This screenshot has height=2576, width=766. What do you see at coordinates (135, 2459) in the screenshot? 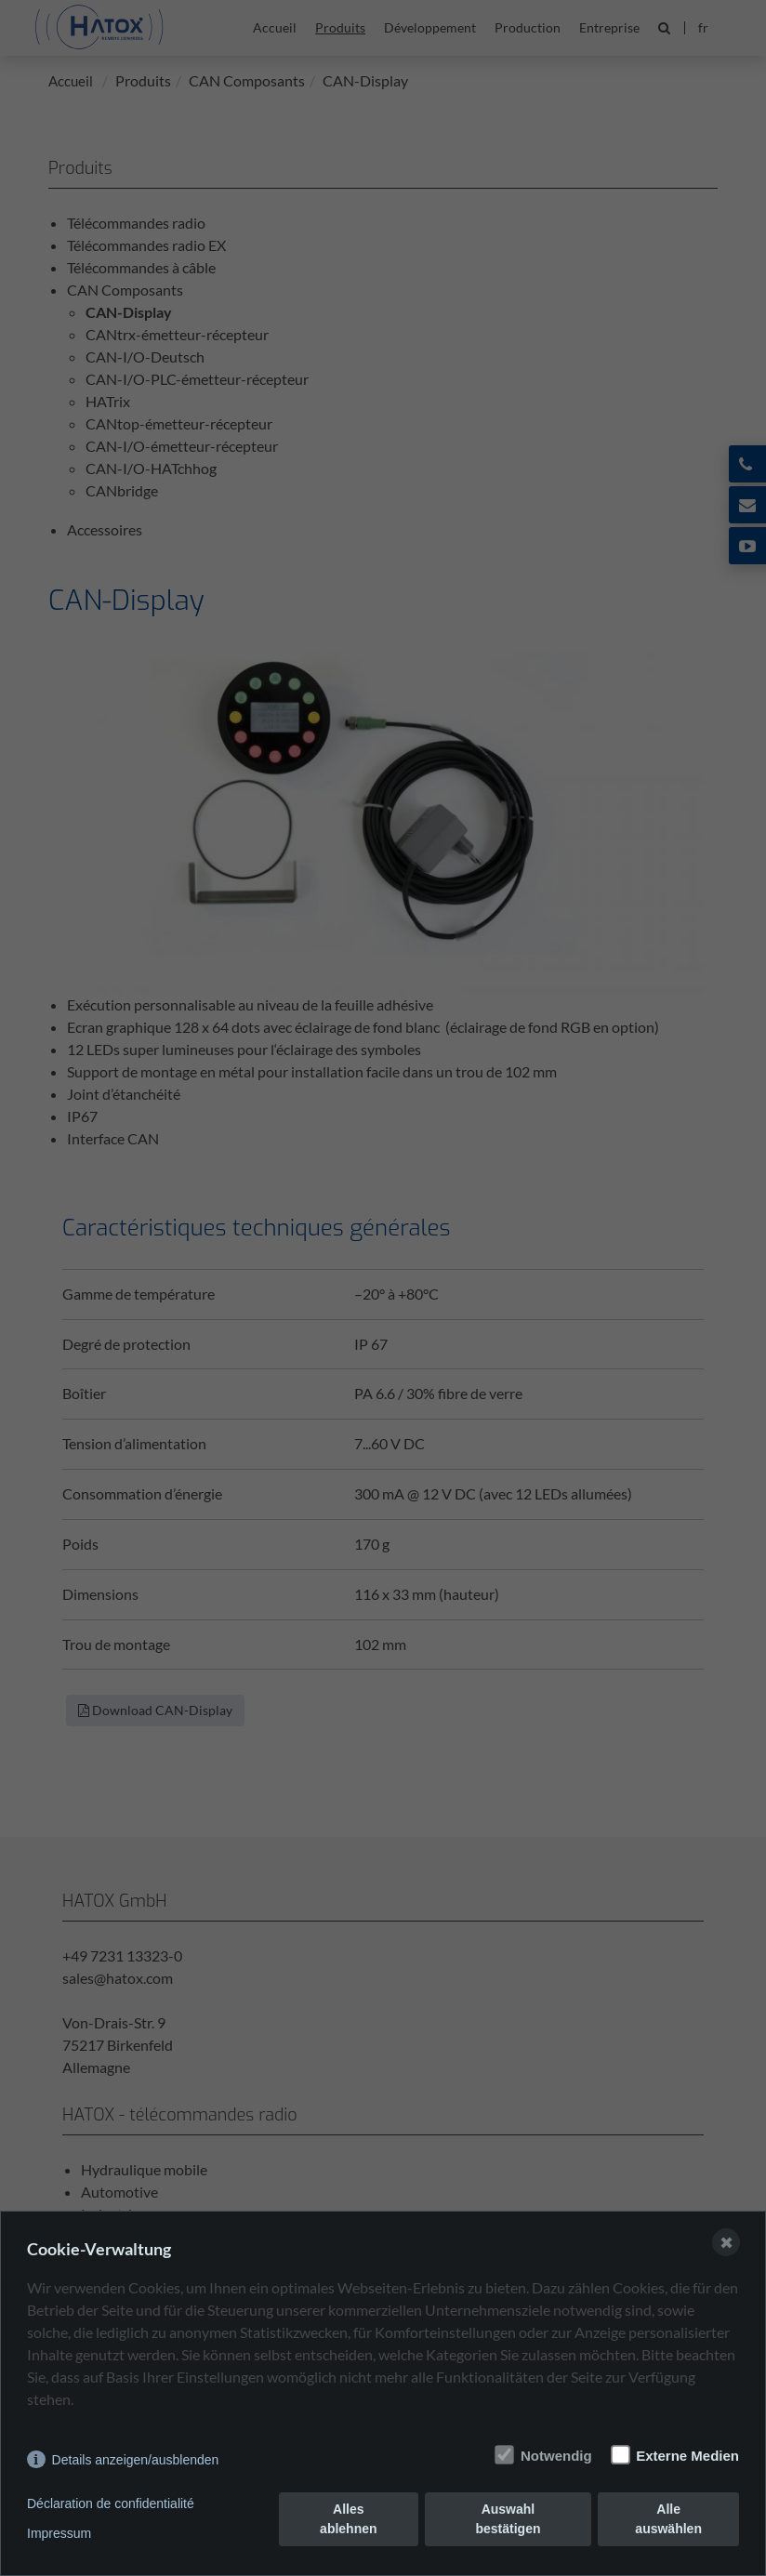
I see `Details anzeigen/ausblenden` at bounding box center [135, 2459].